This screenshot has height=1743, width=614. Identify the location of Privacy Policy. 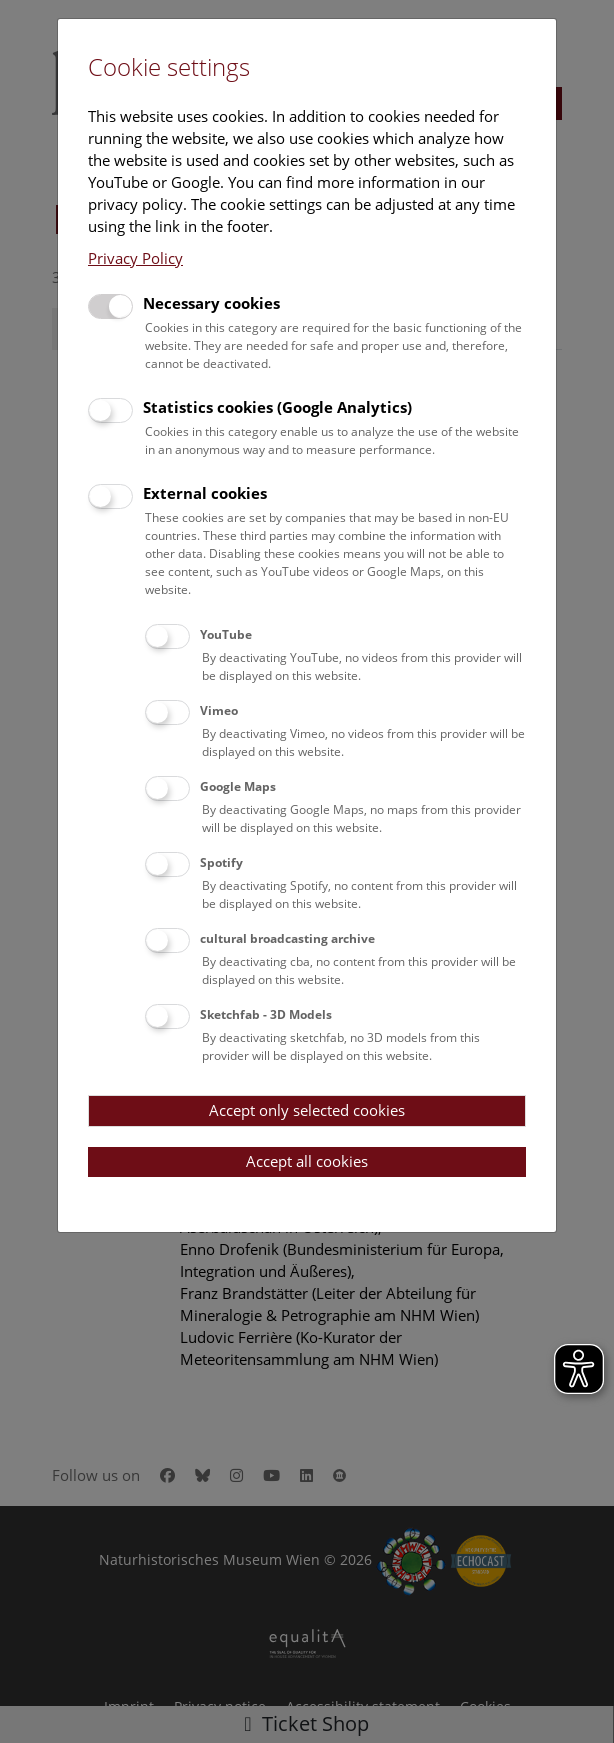
(135, 258).